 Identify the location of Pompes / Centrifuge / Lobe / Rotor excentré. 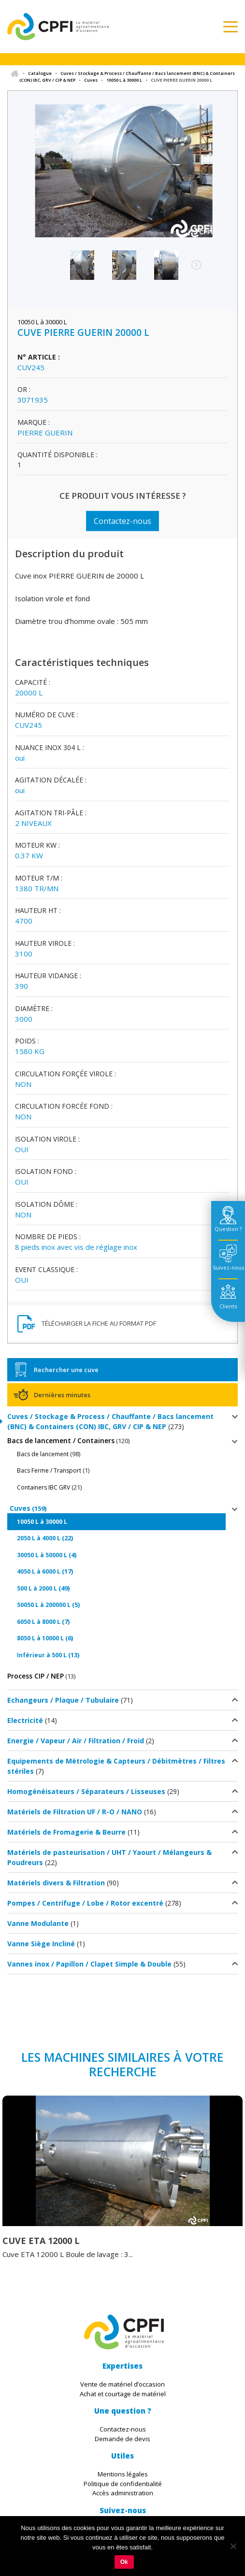
(85, 1903).